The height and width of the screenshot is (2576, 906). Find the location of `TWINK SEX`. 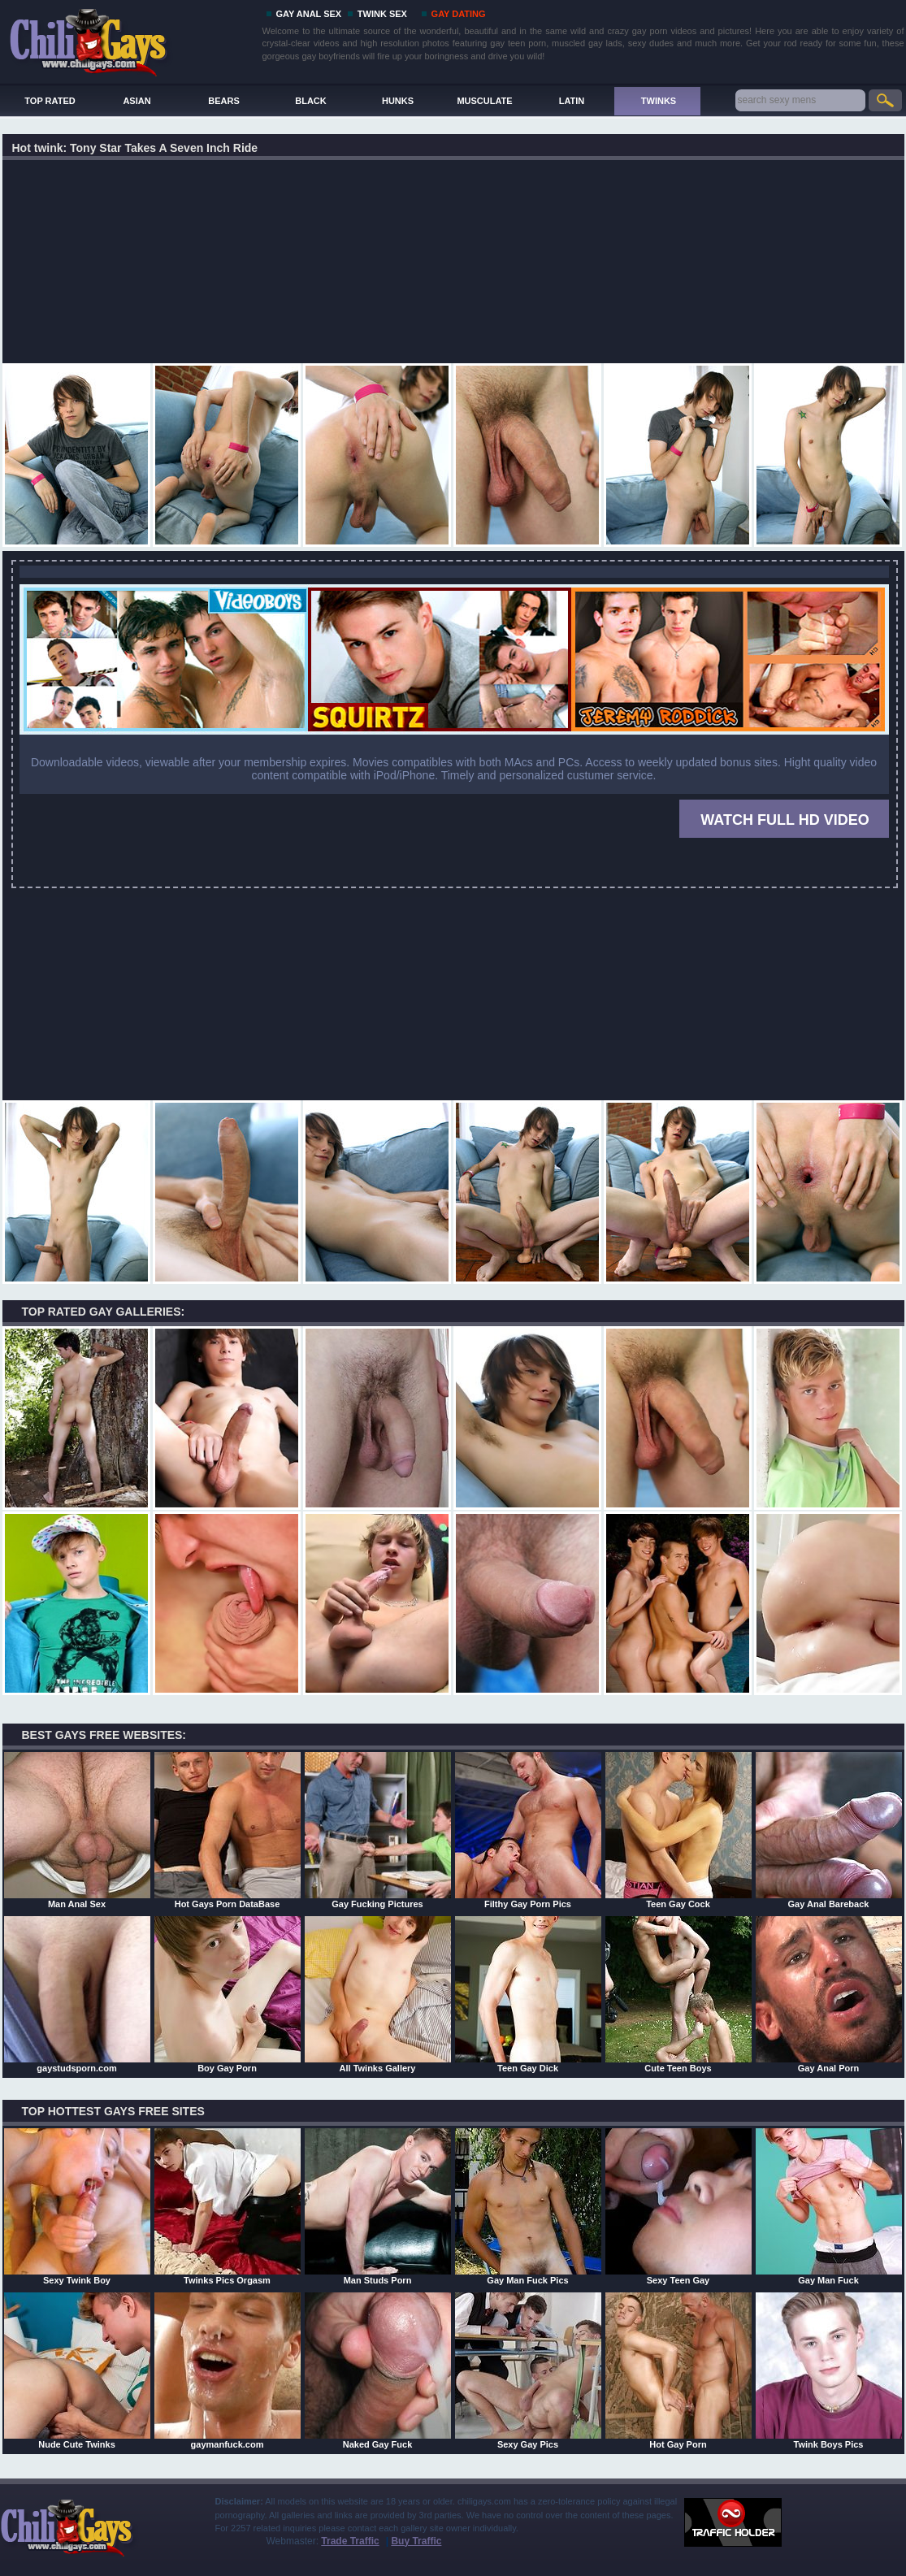

TWINK SEX is located at coordinates (382, 14).